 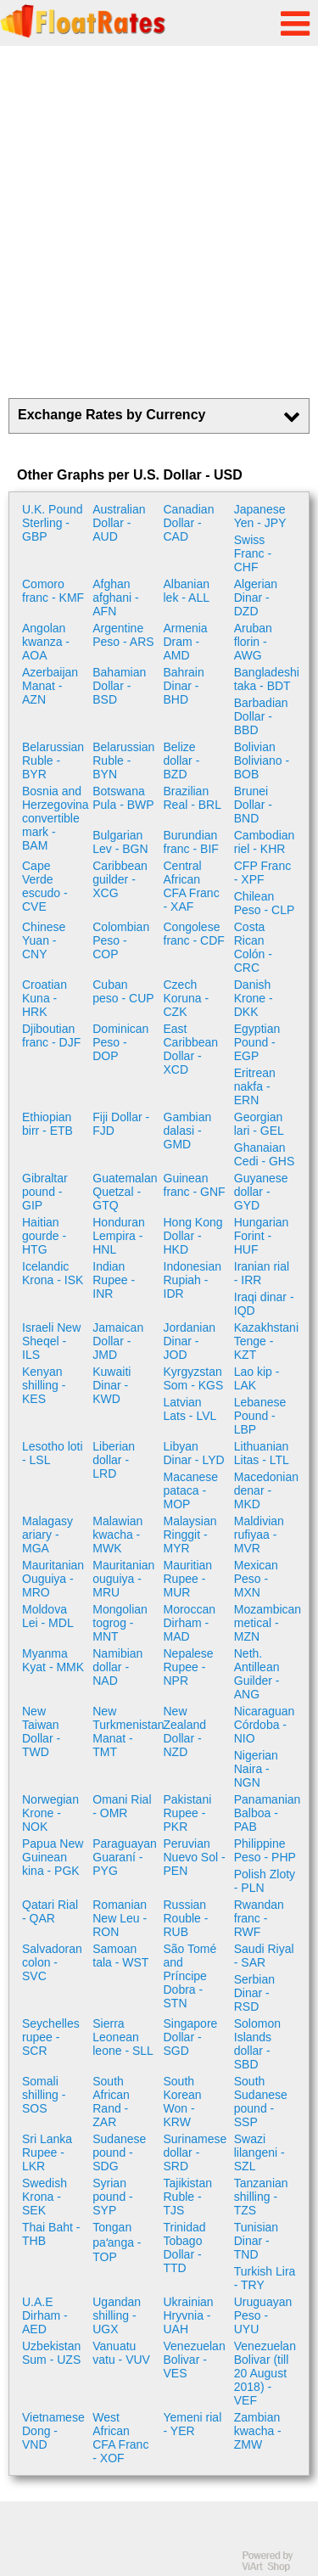 What do you see at coordinates (183, 2101) in the screenshot?
I see `South Korean Won - KRW` at bounding box center [183, 2101].